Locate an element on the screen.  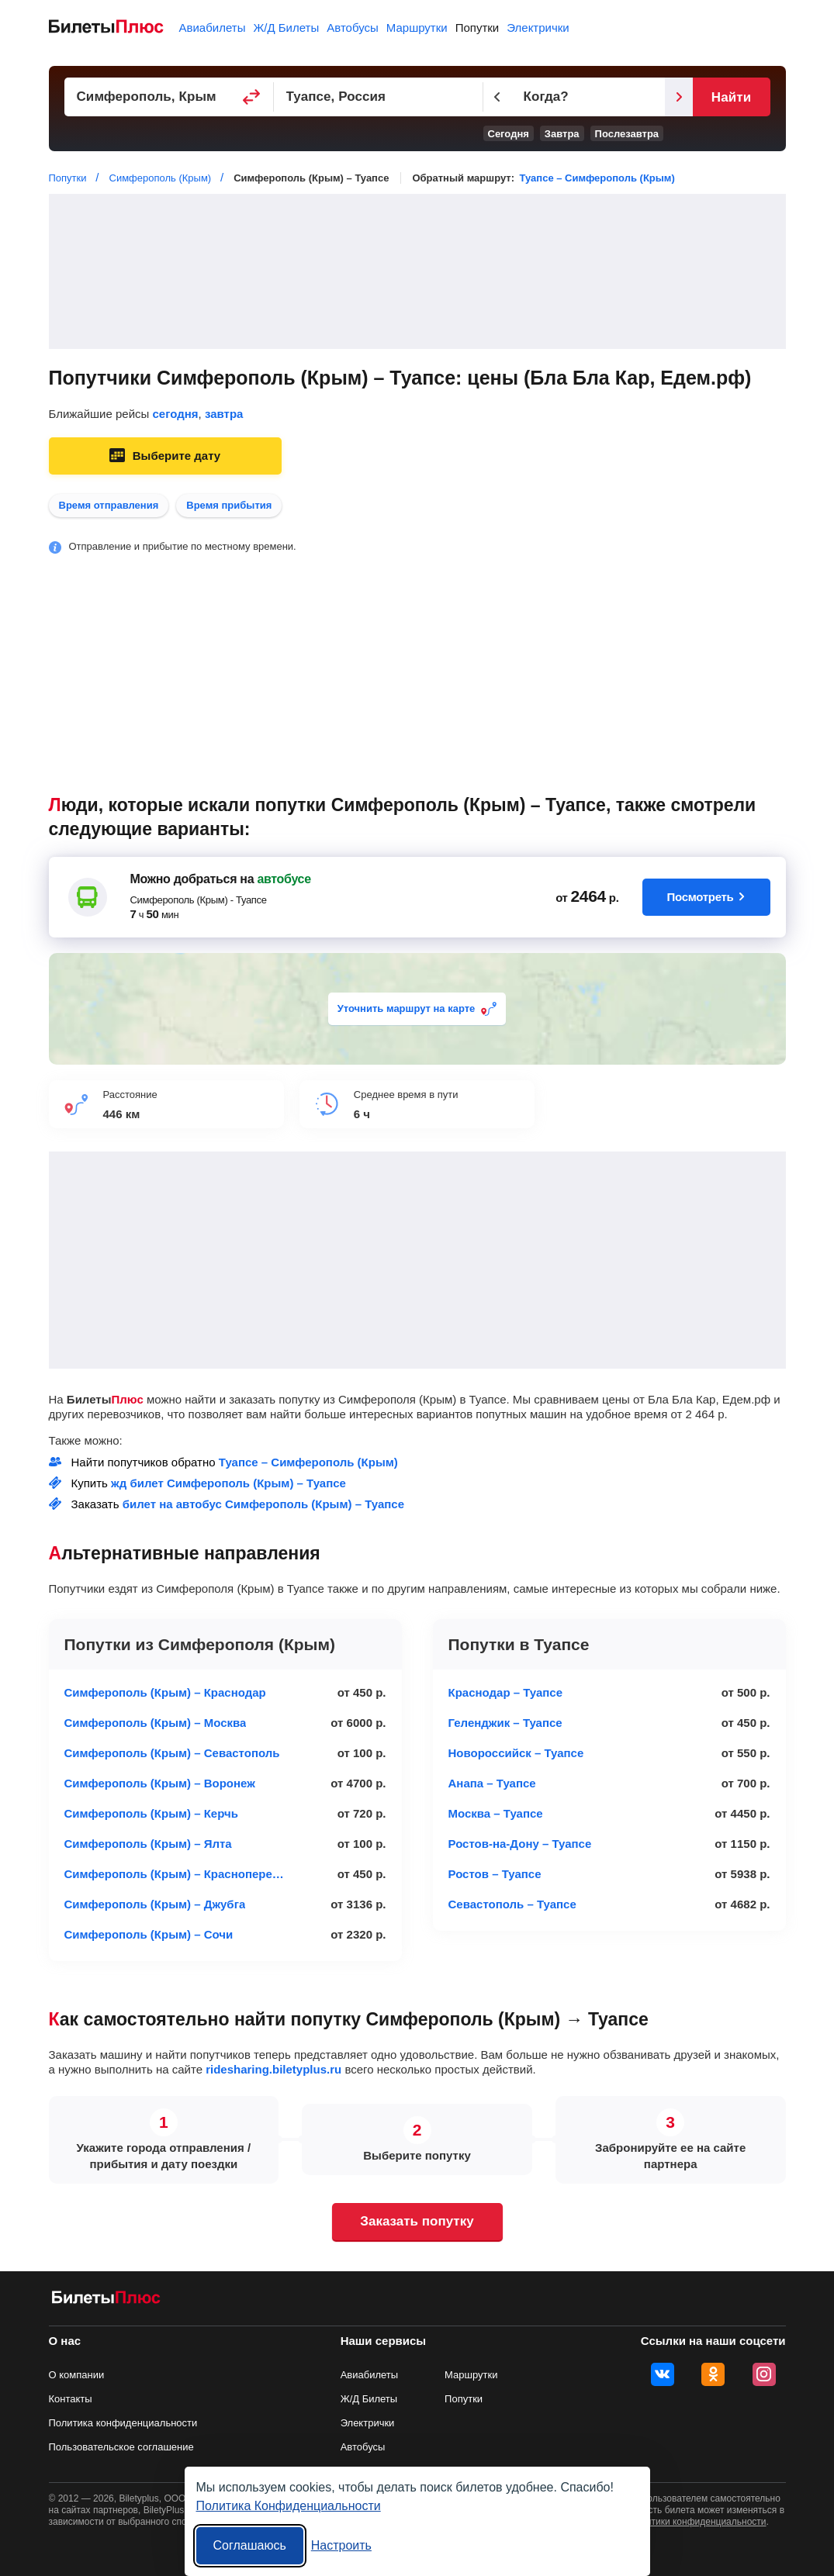
Ж/Д Билеты is located at coordinates (286, 27).